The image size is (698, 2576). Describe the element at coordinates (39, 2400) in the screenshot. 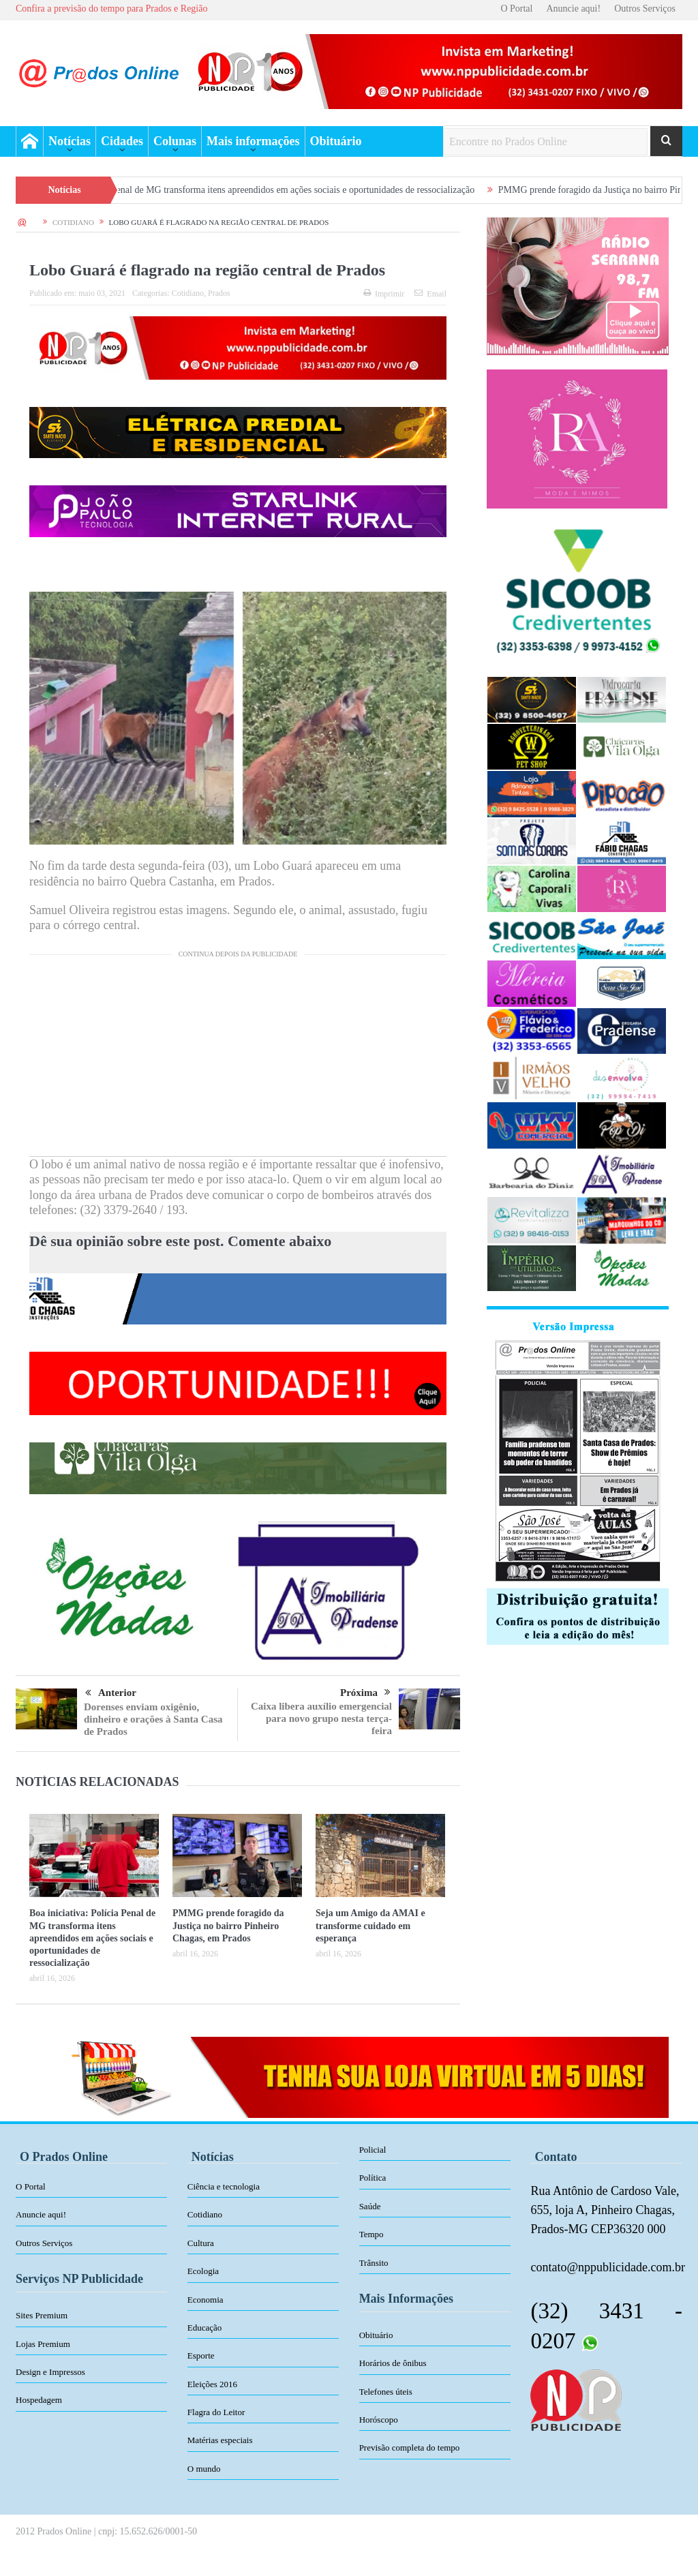

I see `Hospedagem` at that location.